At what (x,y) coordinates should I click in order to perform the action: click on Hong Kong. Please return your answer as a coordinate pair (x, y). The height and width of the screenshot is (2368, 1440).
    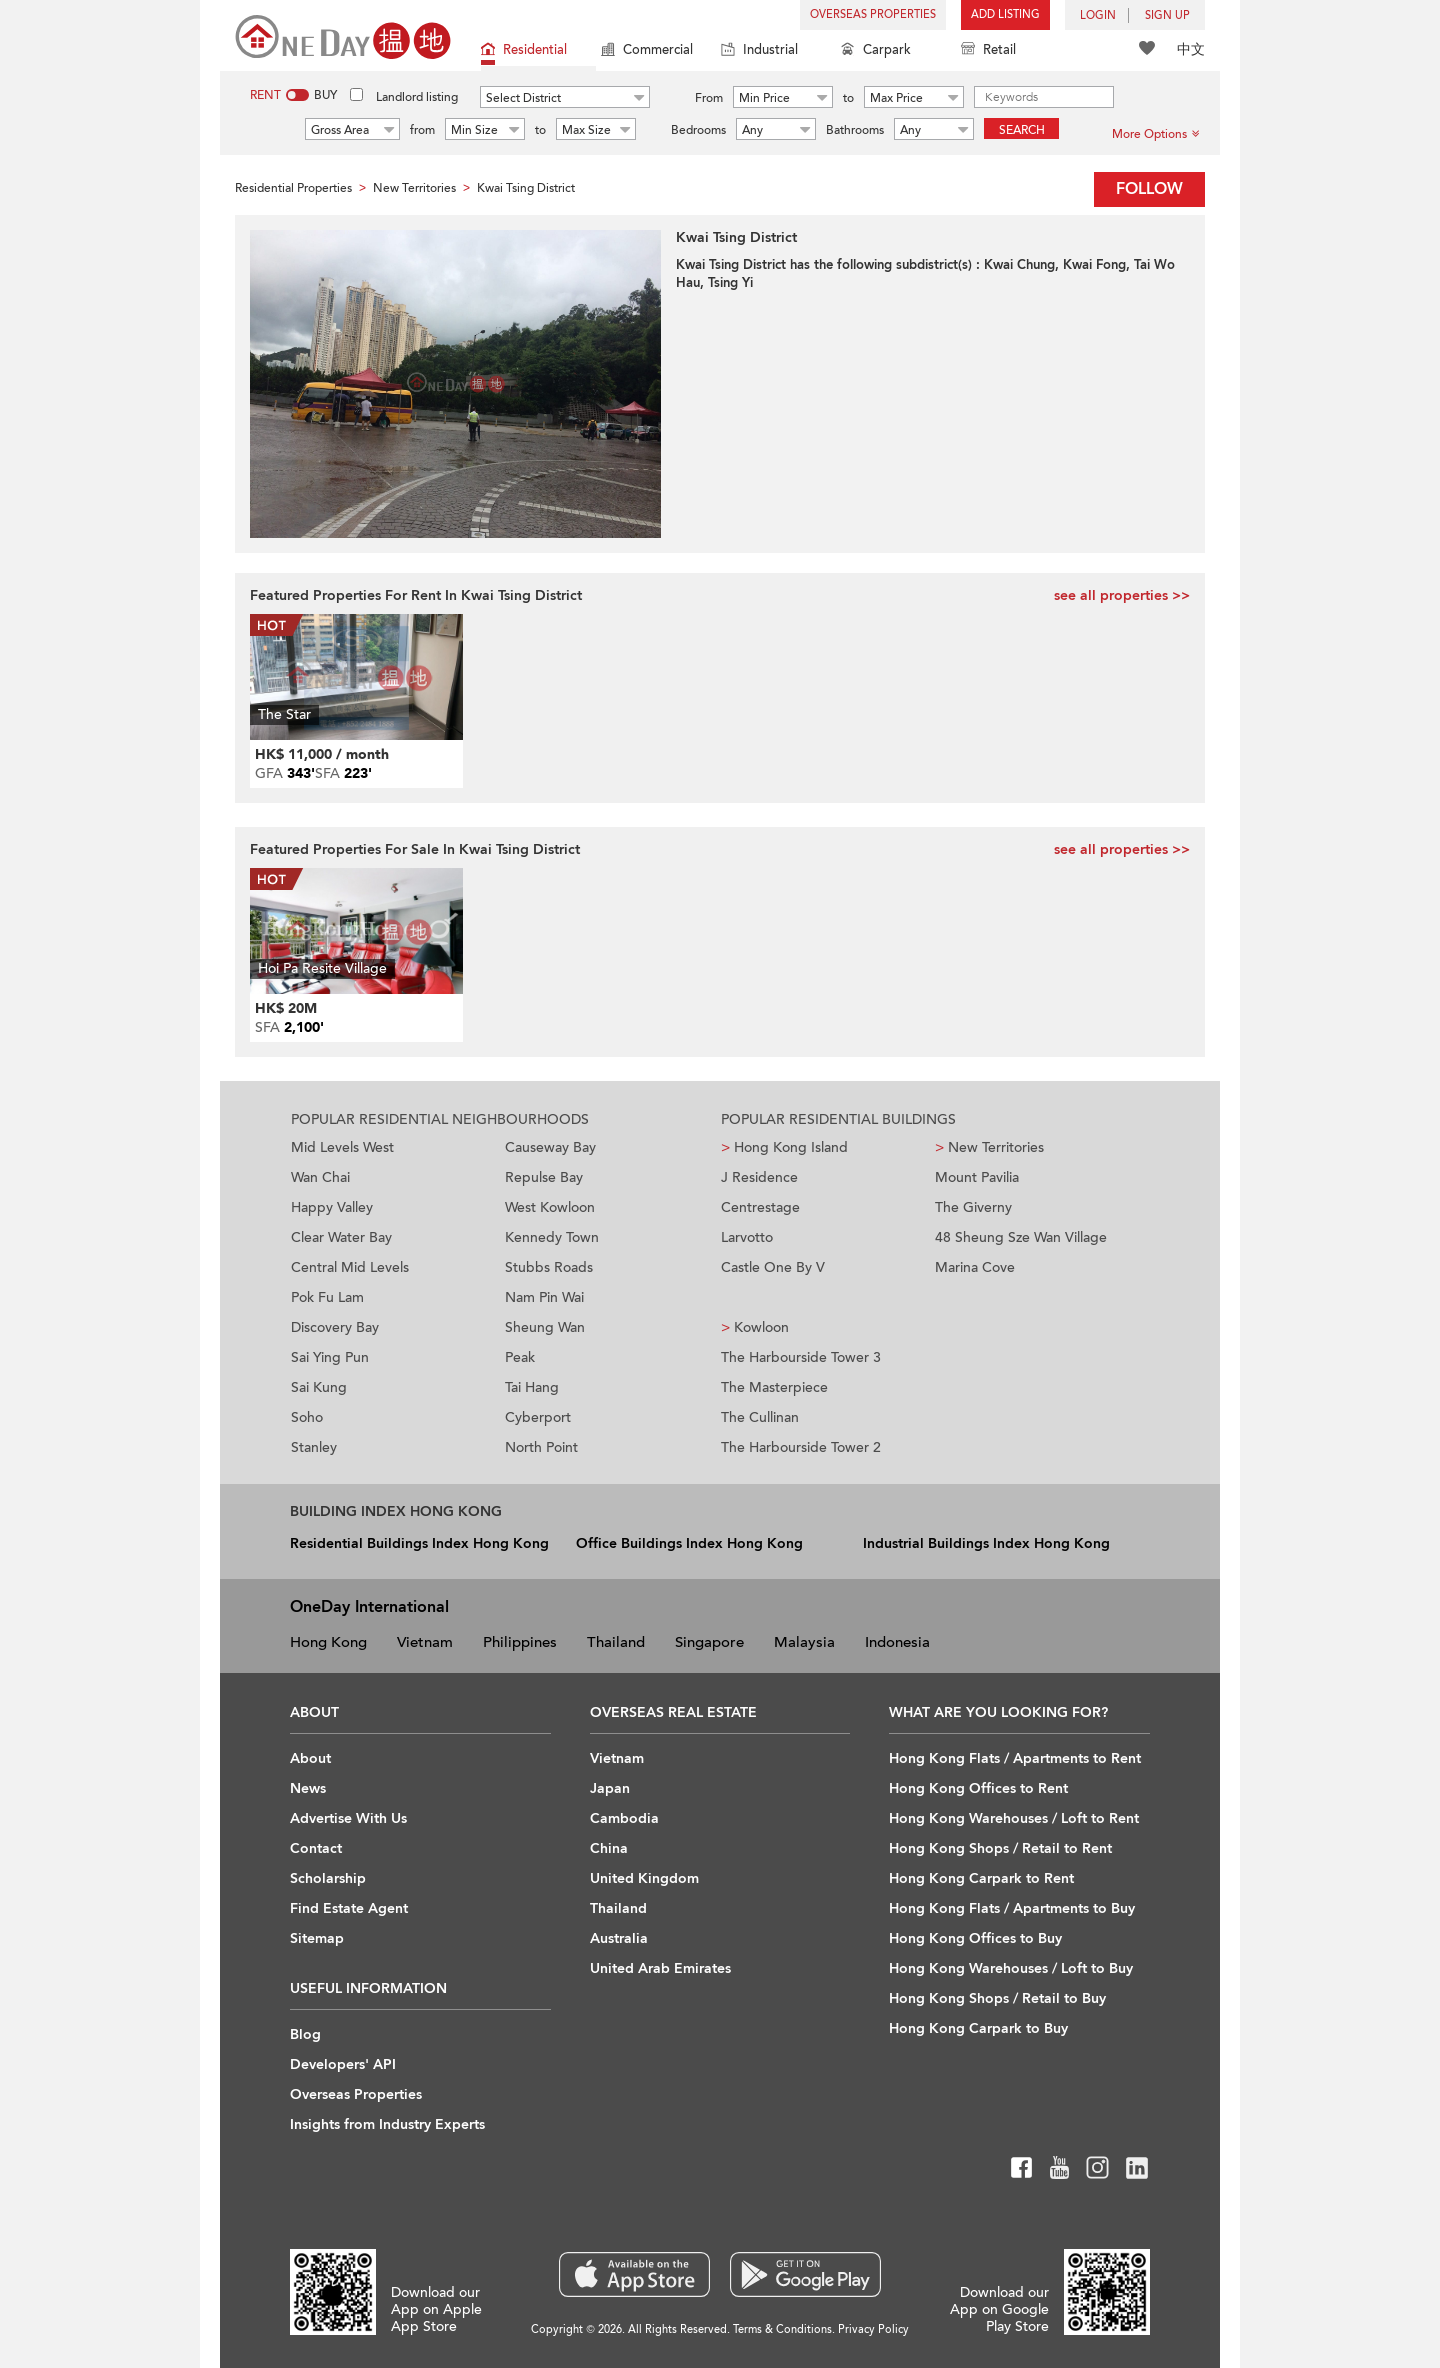
    Looking at the image, I should click on (328, 1642).